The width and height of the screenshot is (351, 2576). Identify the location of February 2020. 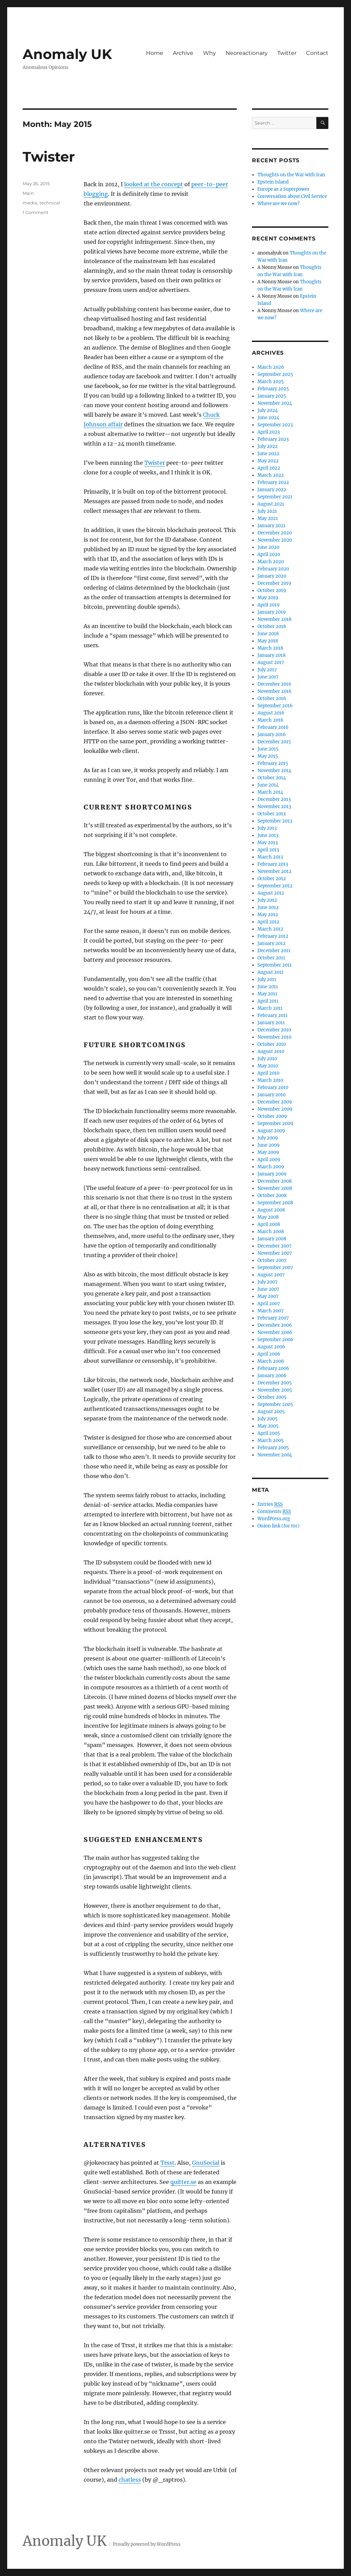
(273, 569).